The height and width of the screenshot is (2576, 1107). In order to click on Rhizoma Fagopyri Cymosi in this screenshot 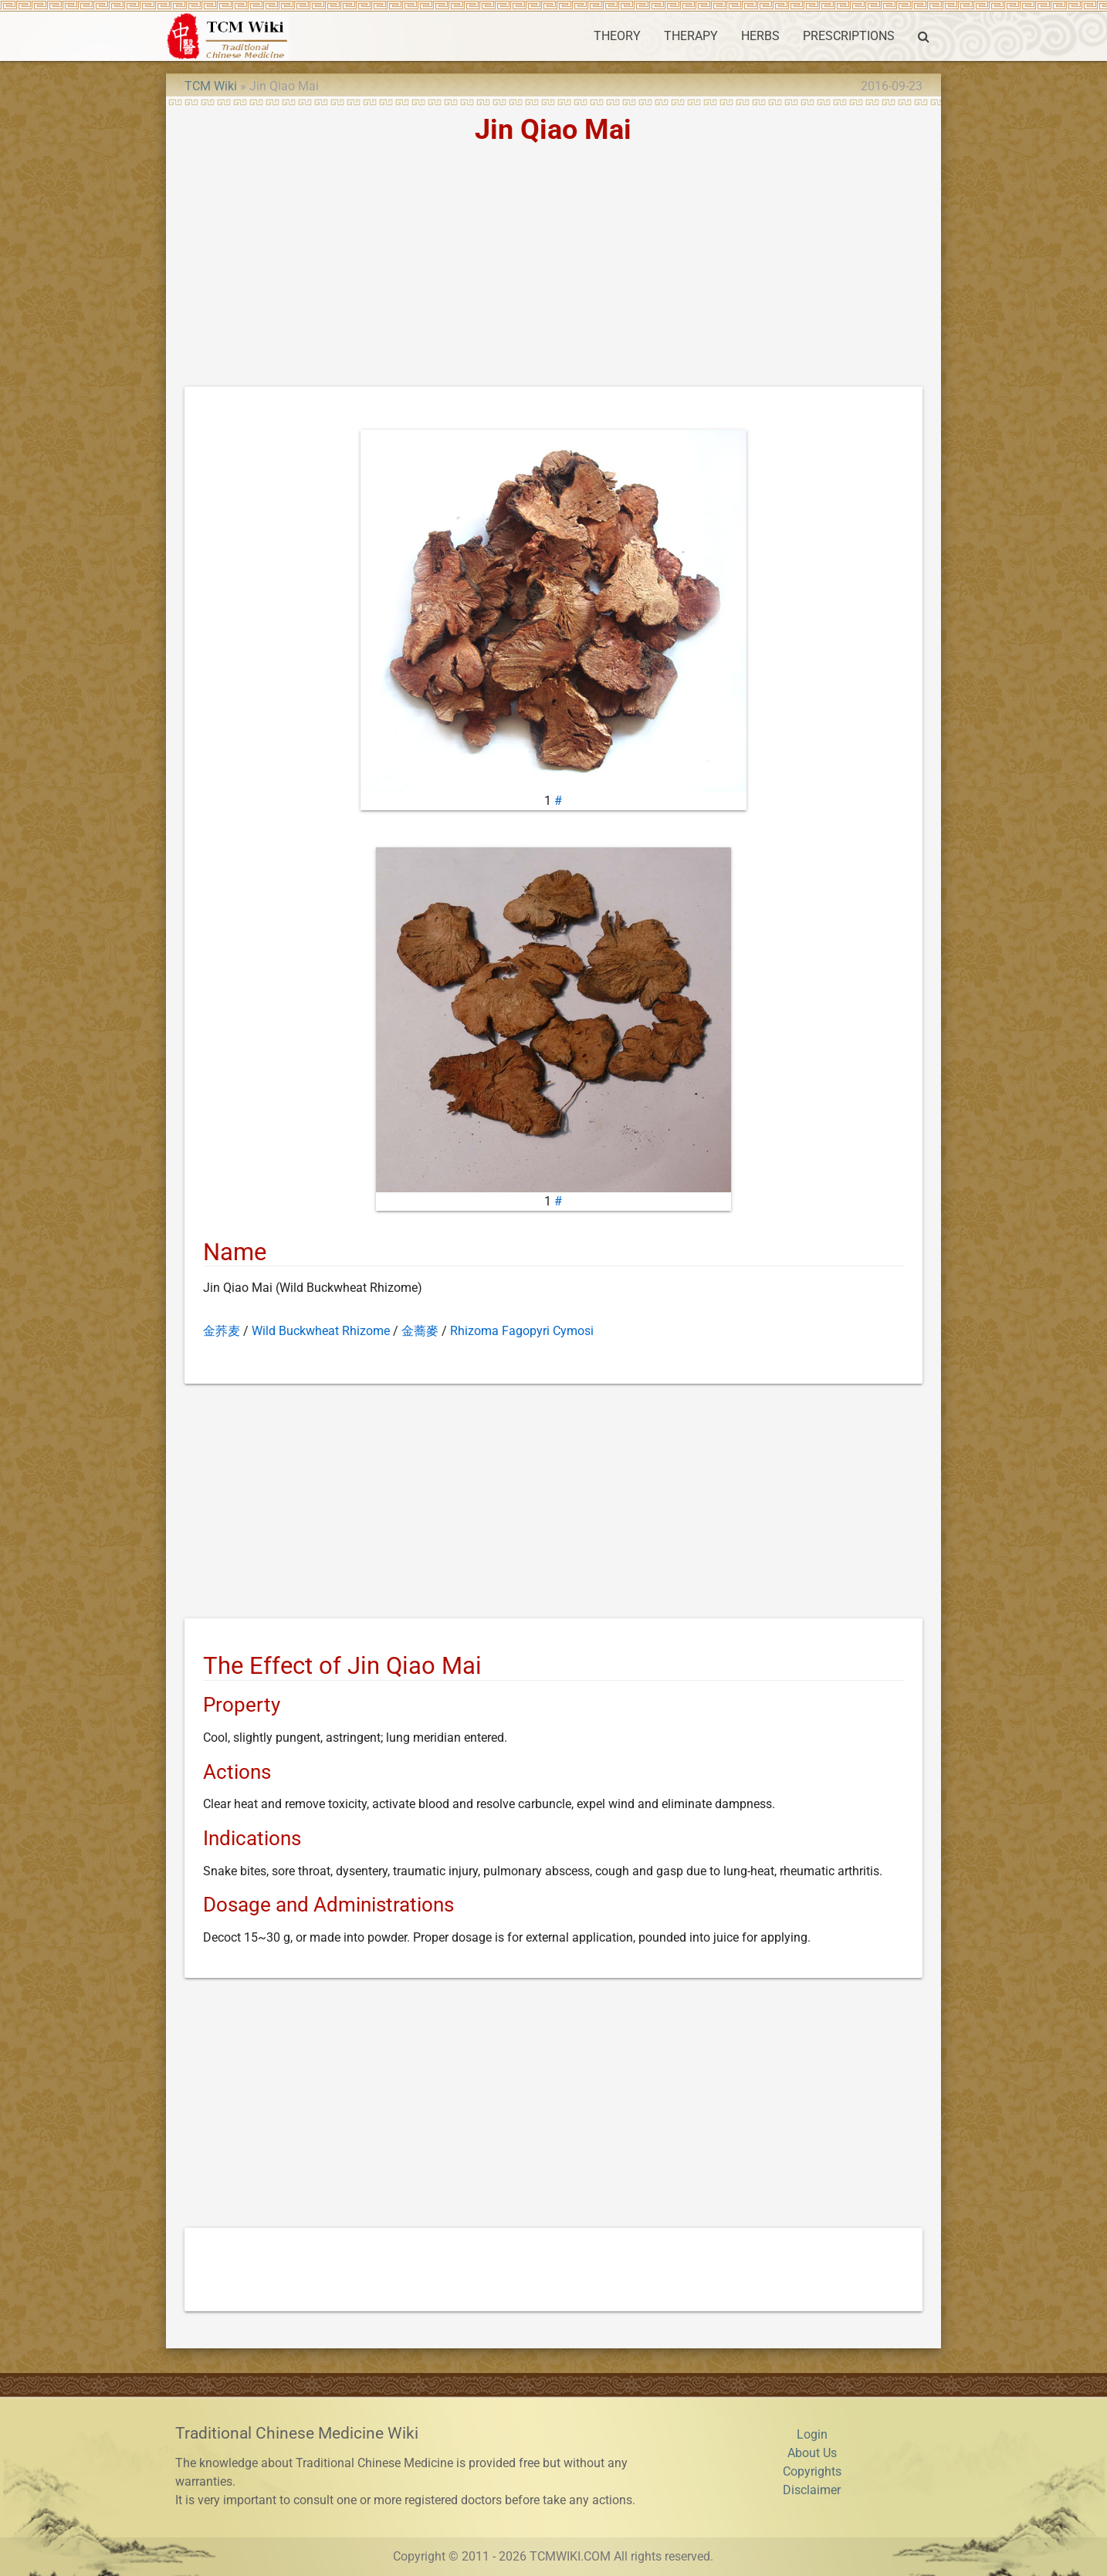, I will do `click(522, 1330)`.